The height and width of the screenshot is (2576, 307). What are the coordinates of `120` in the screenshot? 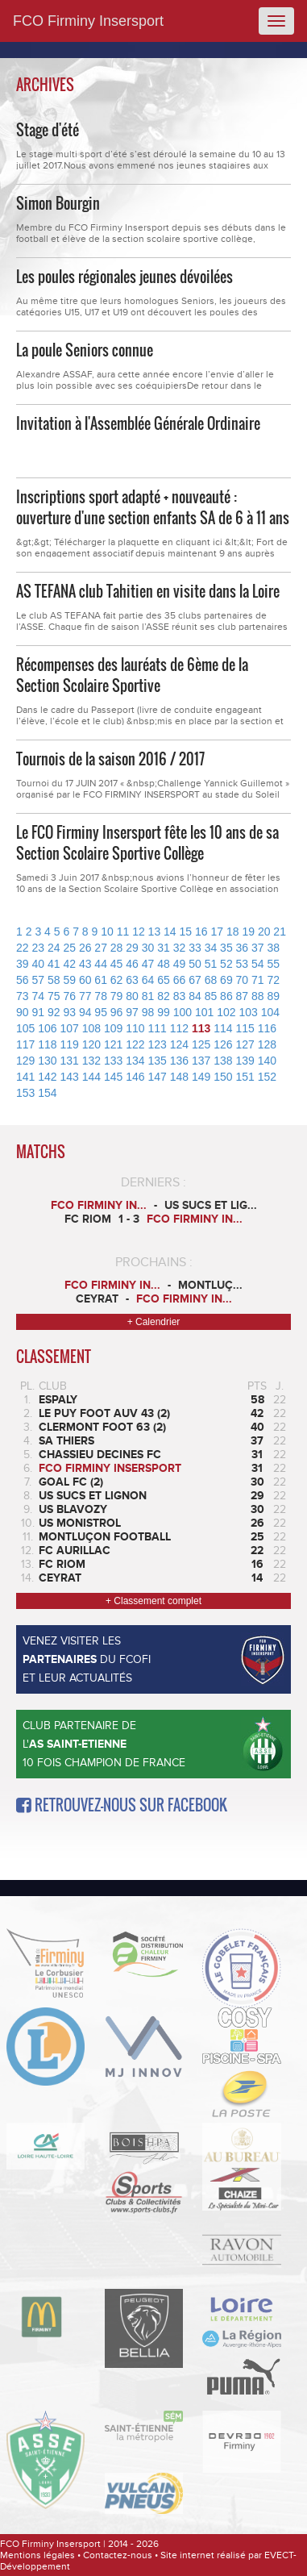 It's located at (91, 1044).